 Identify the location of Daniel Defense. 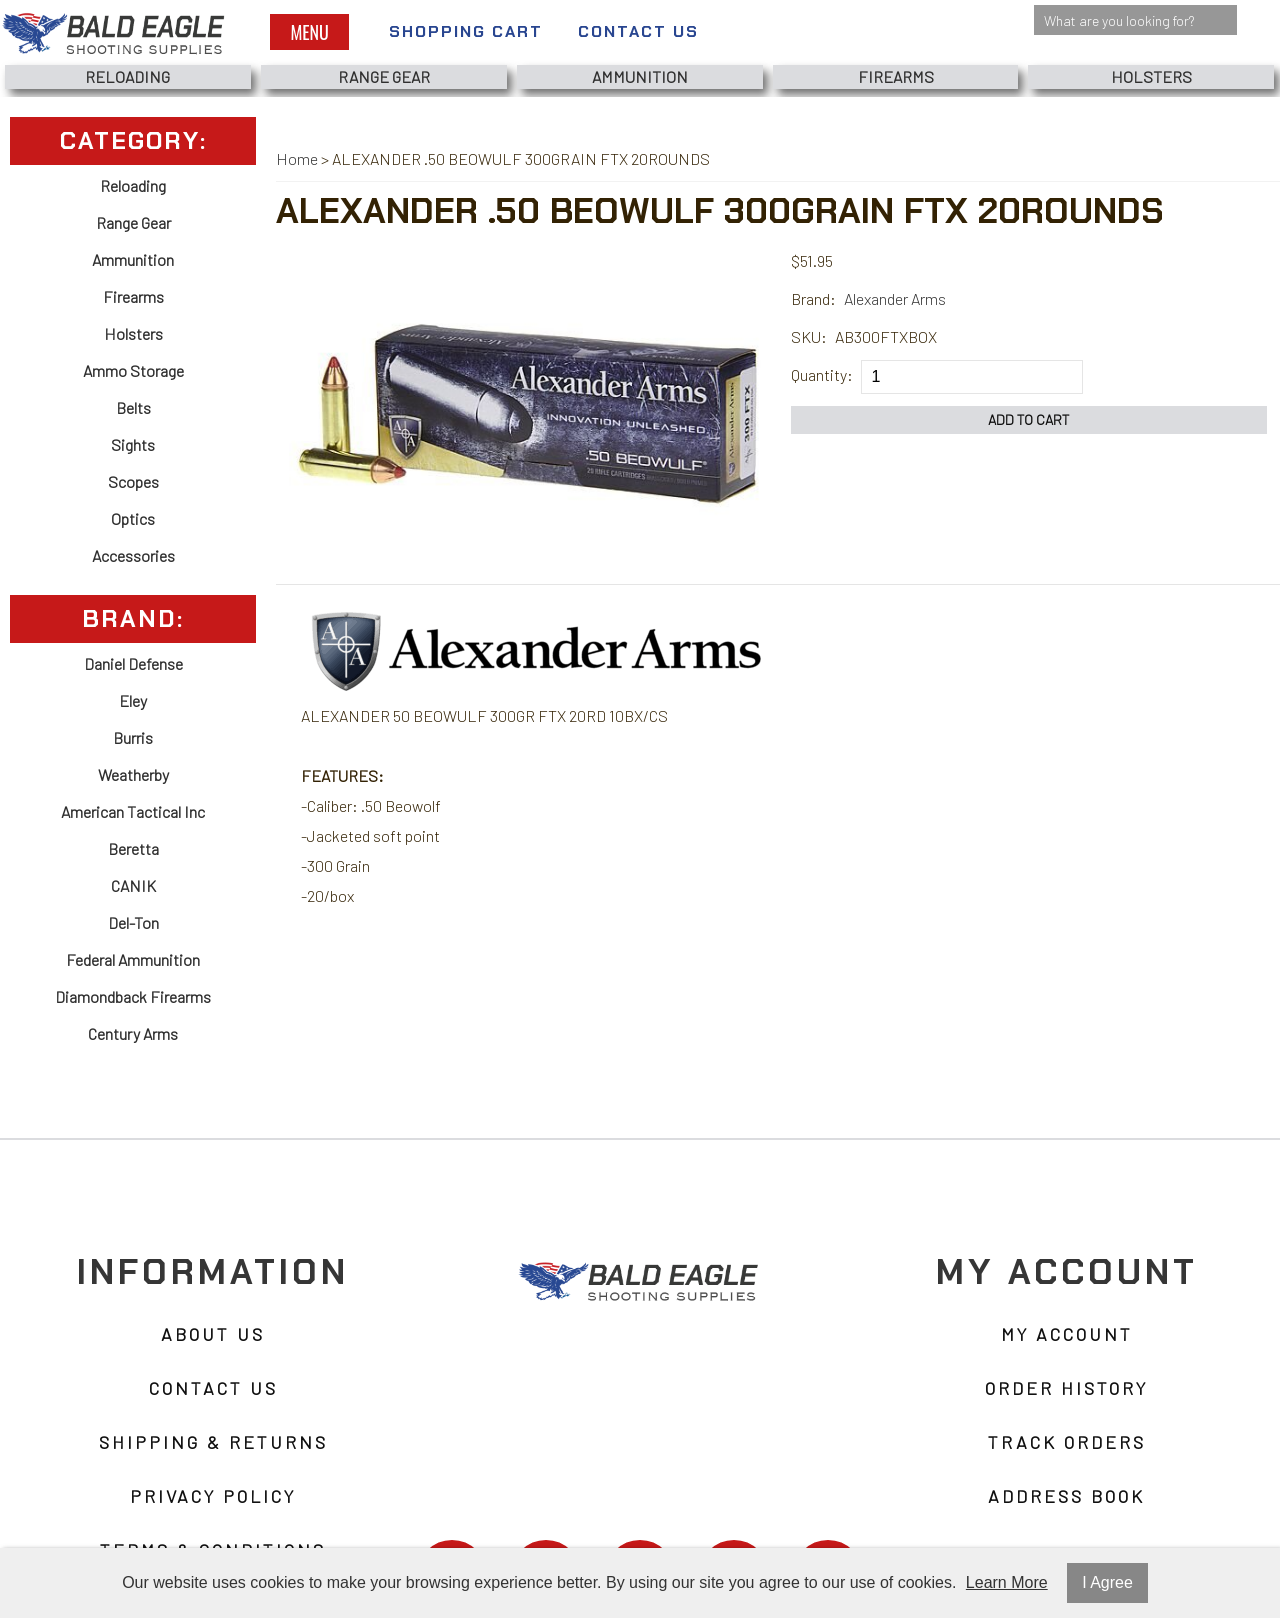
(133, 663).